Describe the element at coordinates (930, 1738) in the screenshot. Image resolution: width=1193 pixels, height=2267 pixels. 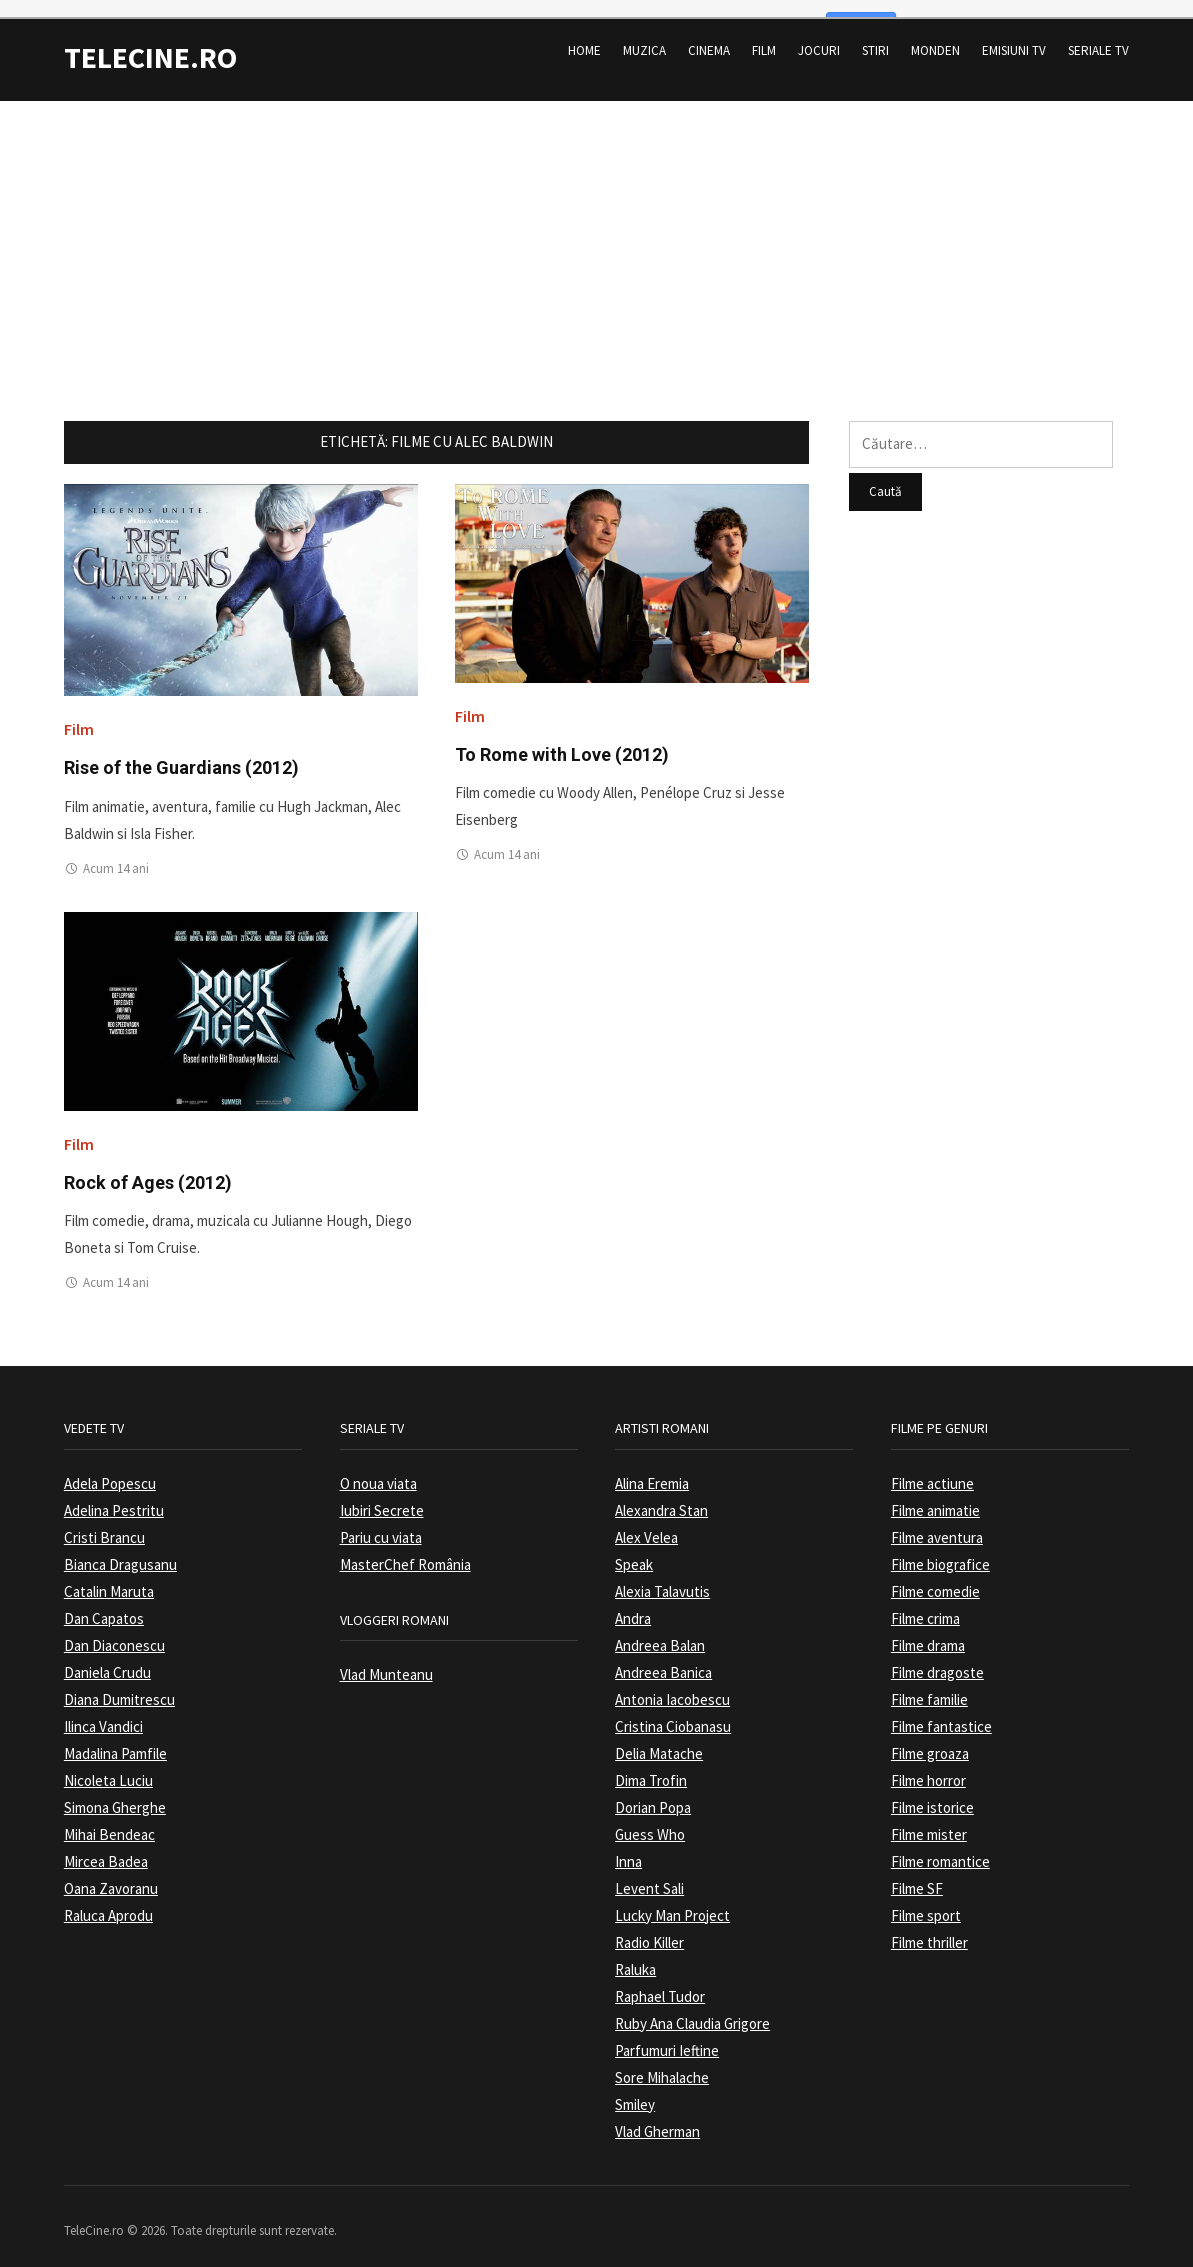
I see `Filme groaza` at that location.